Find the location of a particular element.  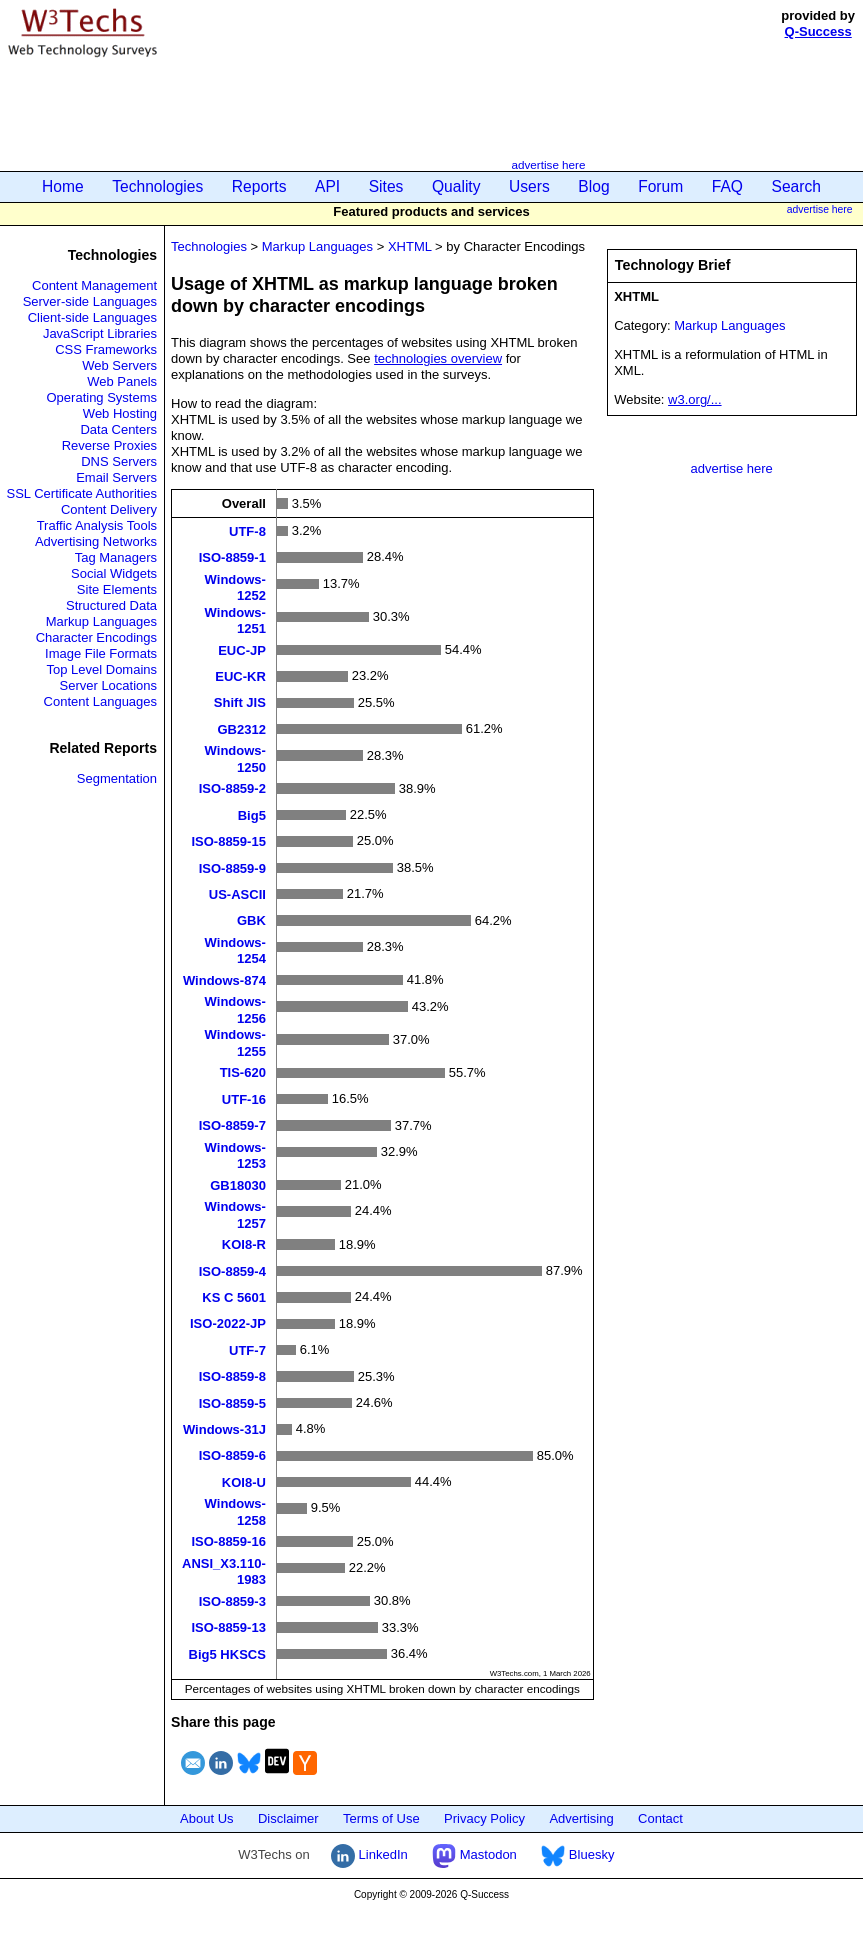

Users is located at coordinates (529, 186).